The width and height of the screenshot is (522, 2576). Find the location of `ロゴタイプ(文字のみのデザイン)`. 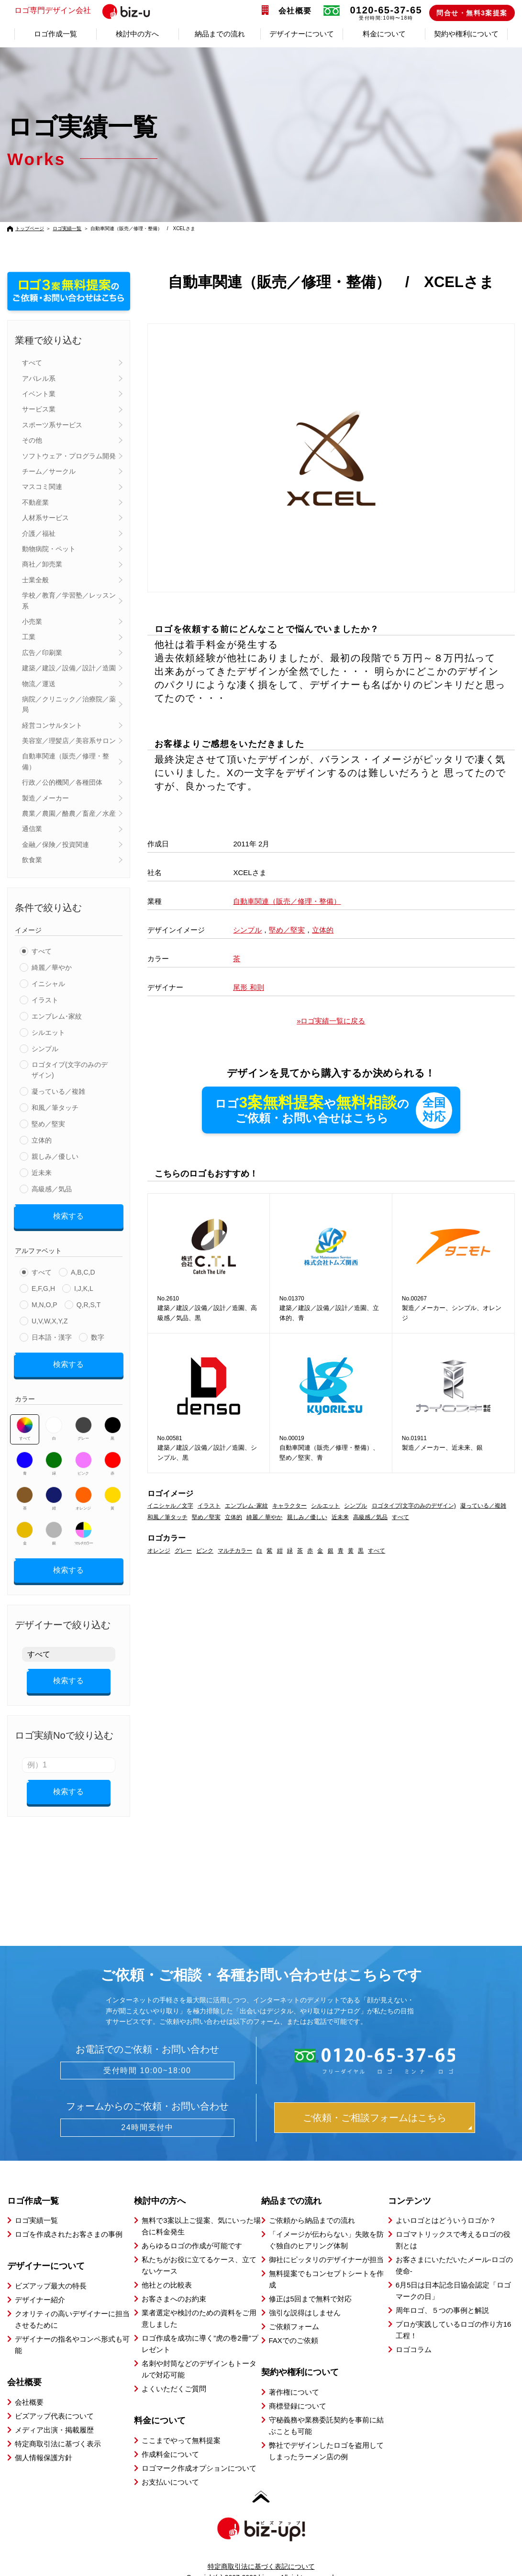

ロゴタイプ(文字のみのデザイン) is located at coordinates (70, 1070).